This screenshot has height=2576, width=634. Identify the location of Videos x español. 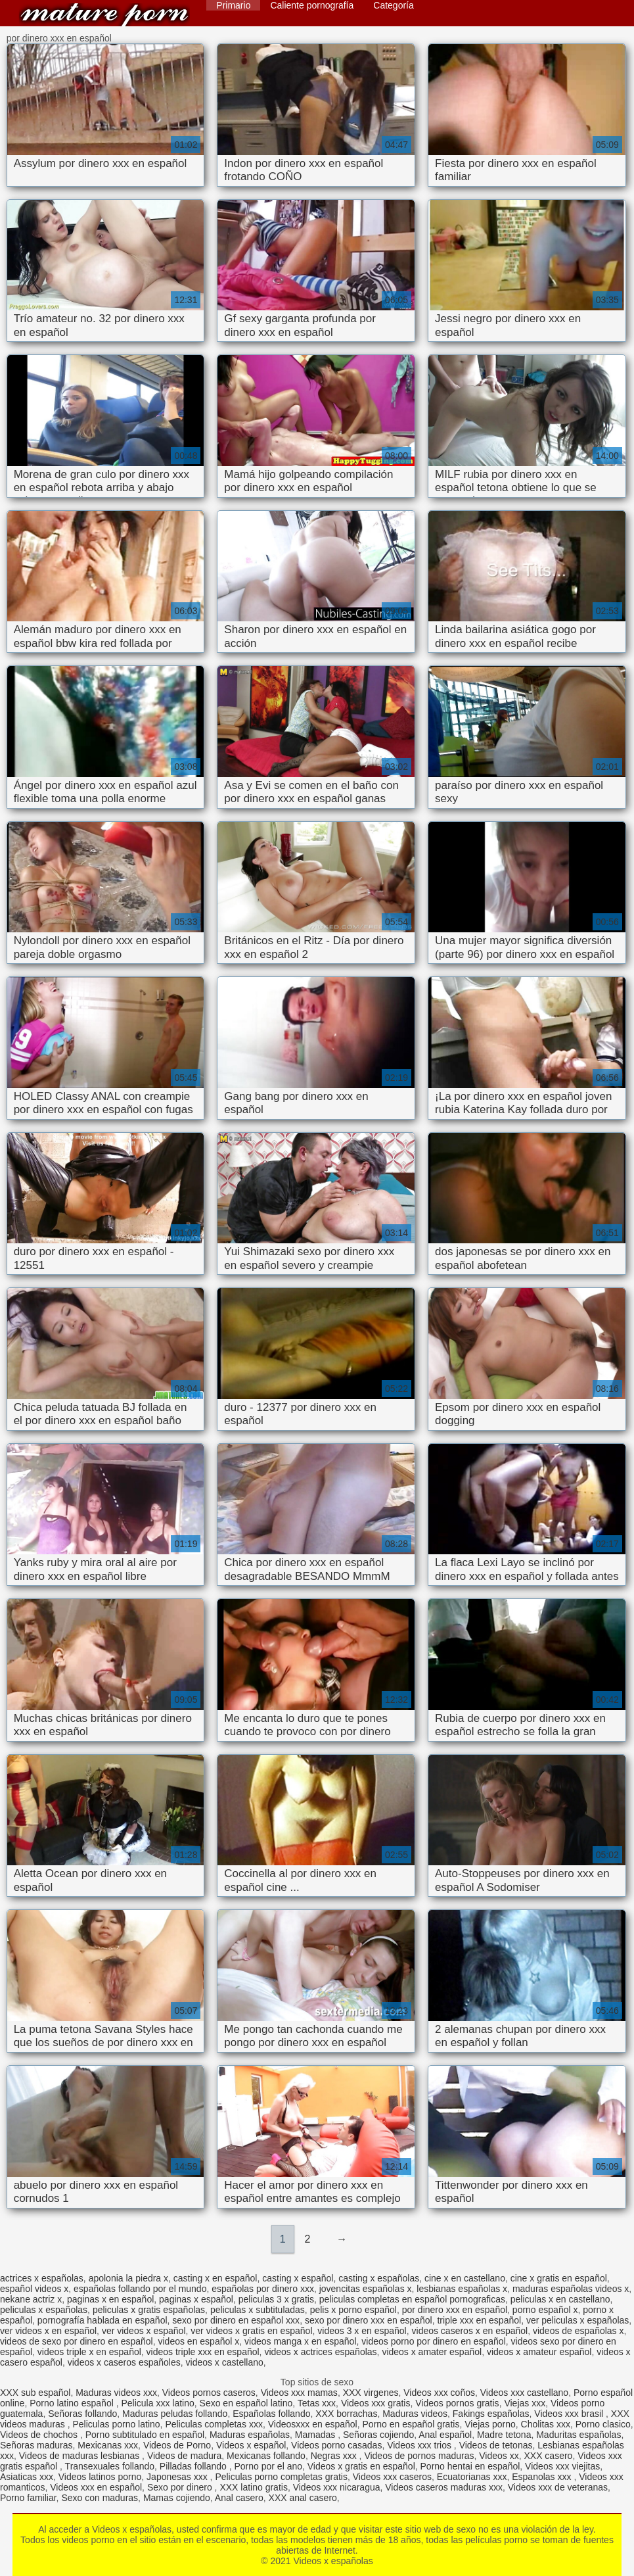
(251, 2445).